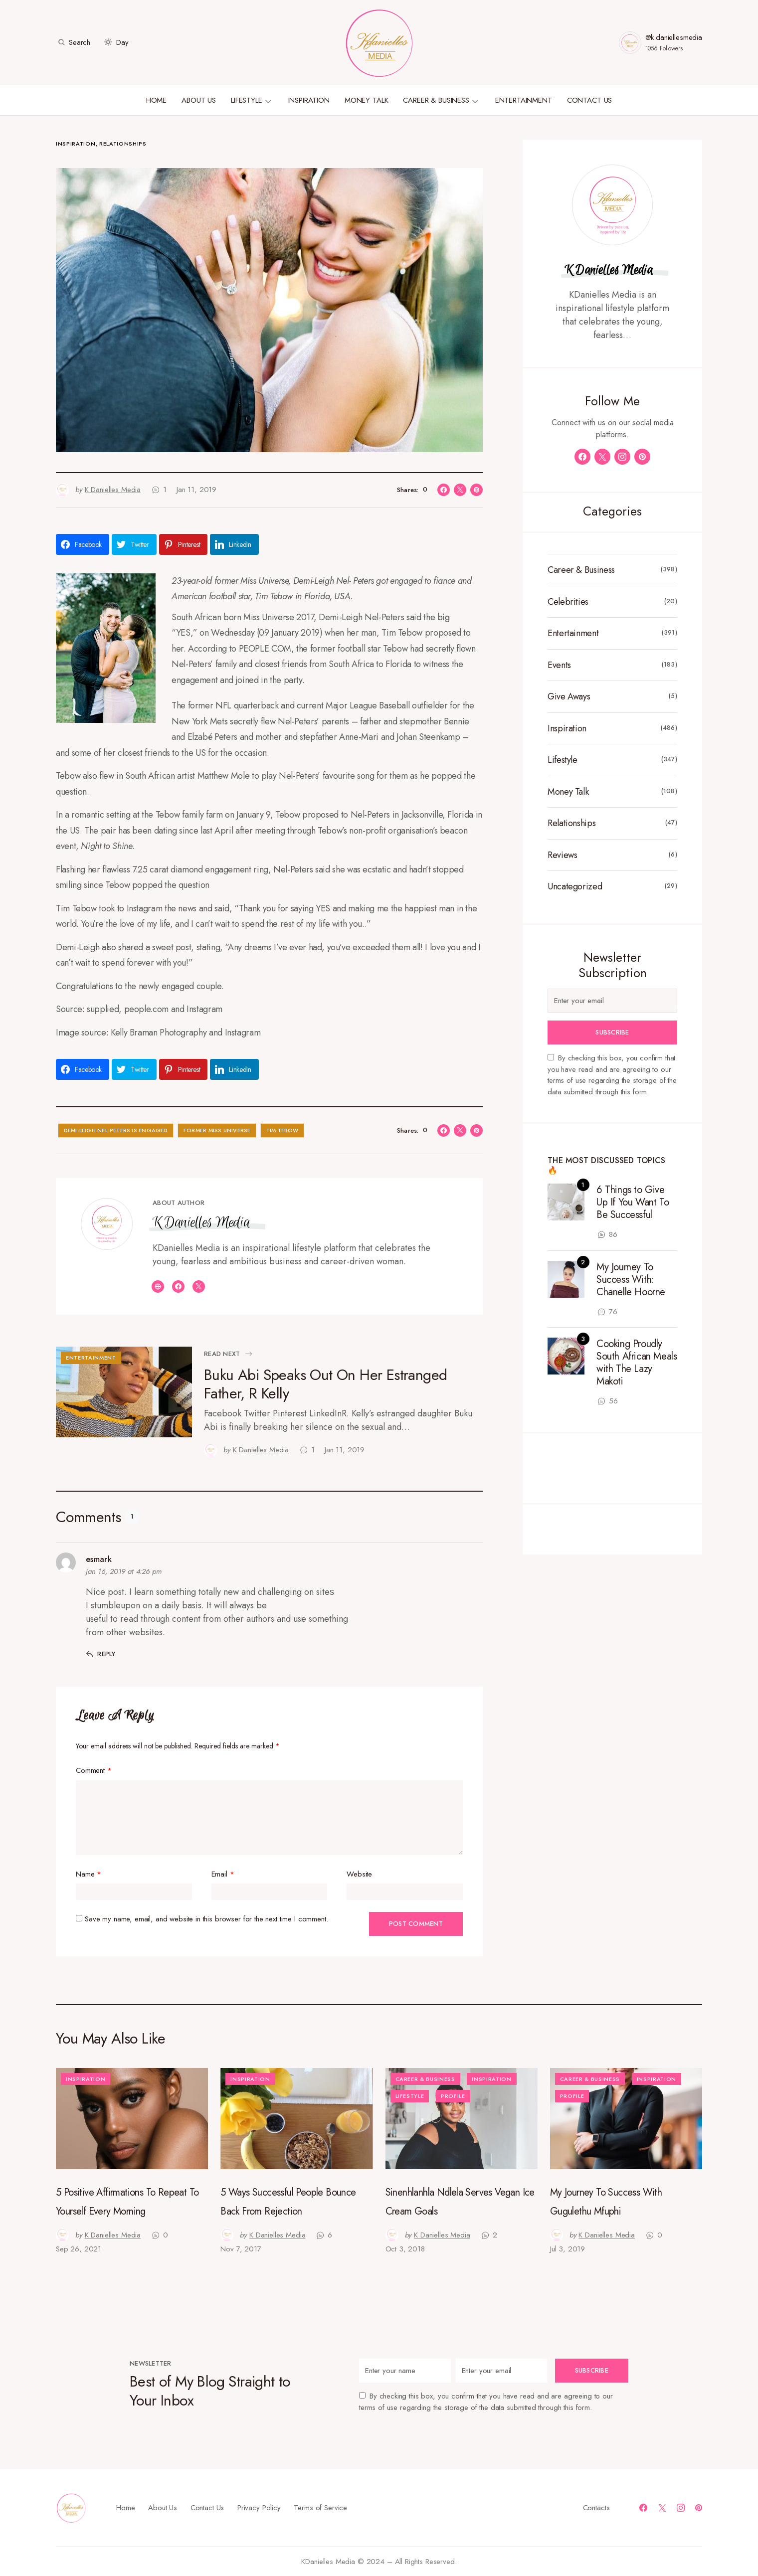 Image resolution: width=758 pixels, height=2576 pixels. What do you see at coordinates (123, 144) in the screenshot?
I see `Relationships` at bounding box center [123, 144].